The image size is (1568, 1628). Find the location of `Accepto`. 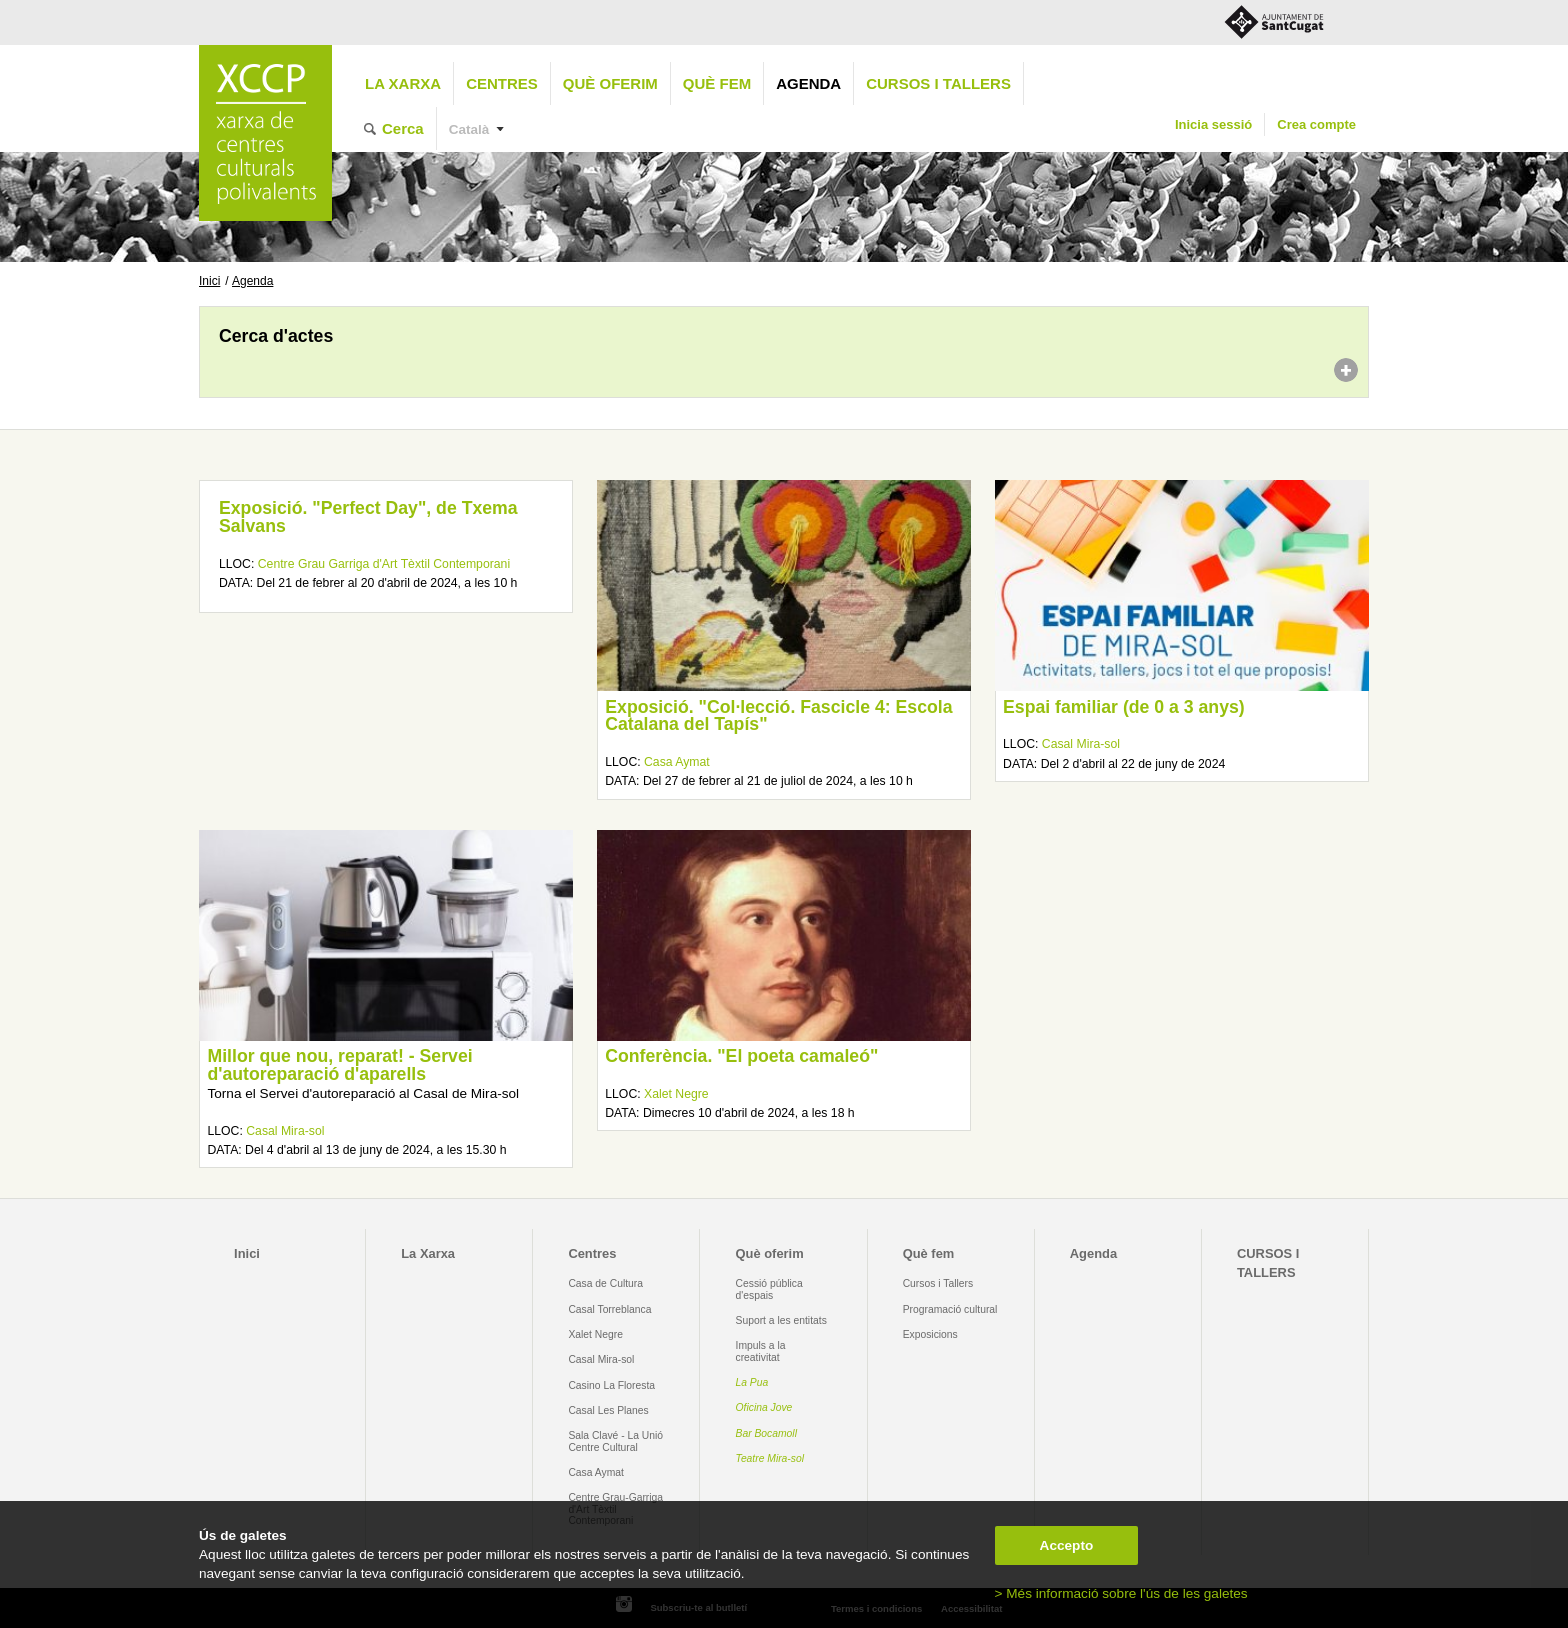

Accepto is located at coordinates (1067, 1545).